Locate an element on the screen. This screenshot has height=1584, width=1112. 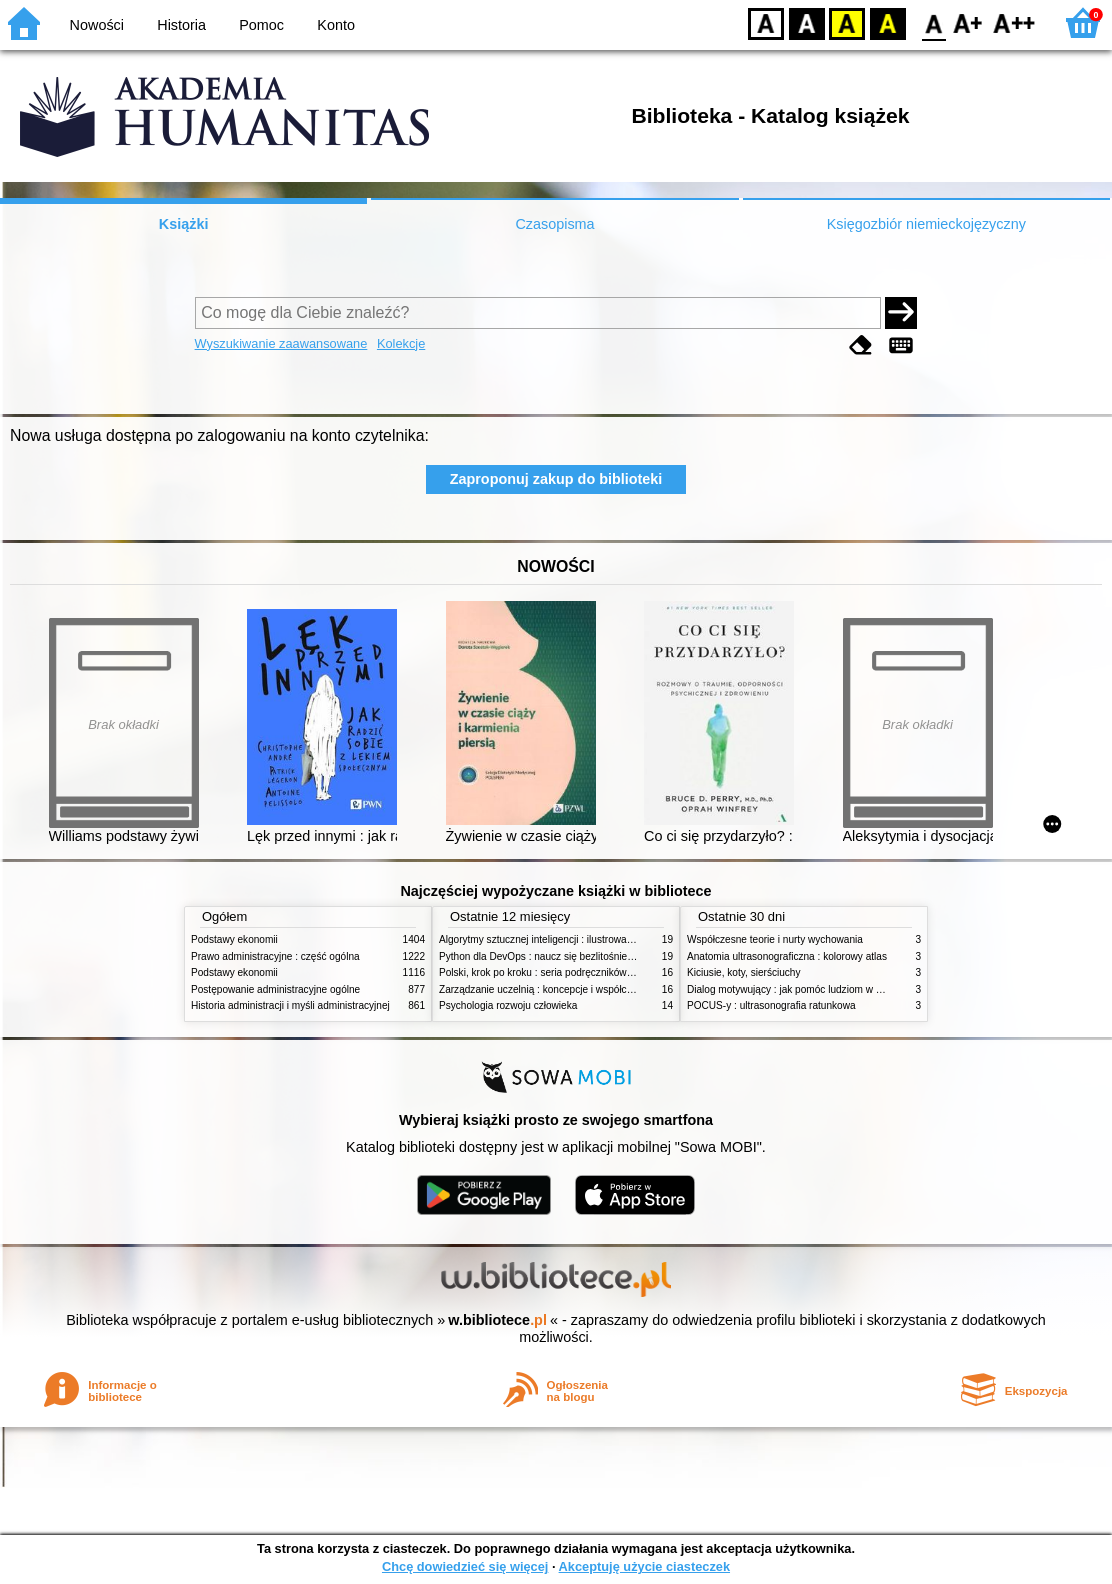
Współczesne teorie i nurty wychowania is located at coordinates (775, 939).